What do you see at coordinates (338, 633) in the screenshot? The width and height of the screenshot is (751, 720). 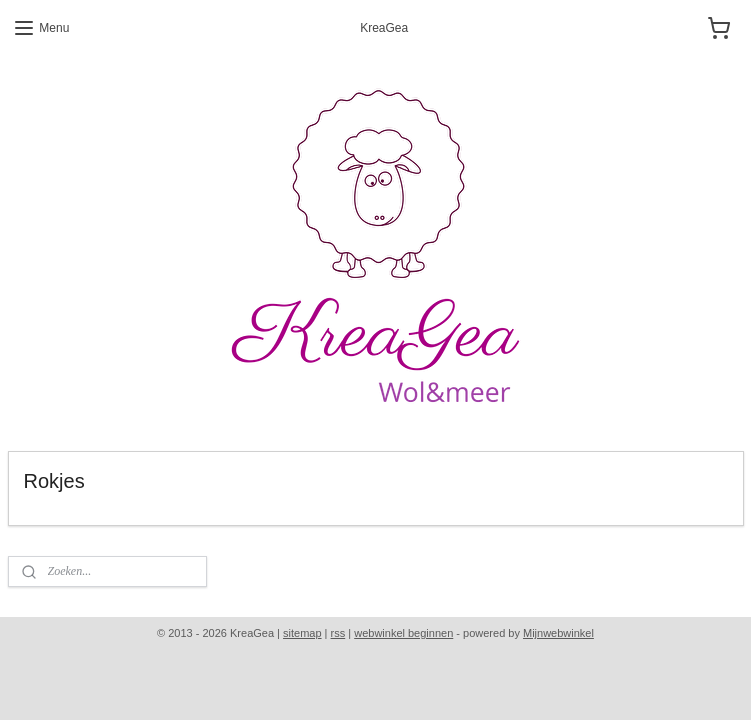 I see `rss` at bounding box center [338, 633].